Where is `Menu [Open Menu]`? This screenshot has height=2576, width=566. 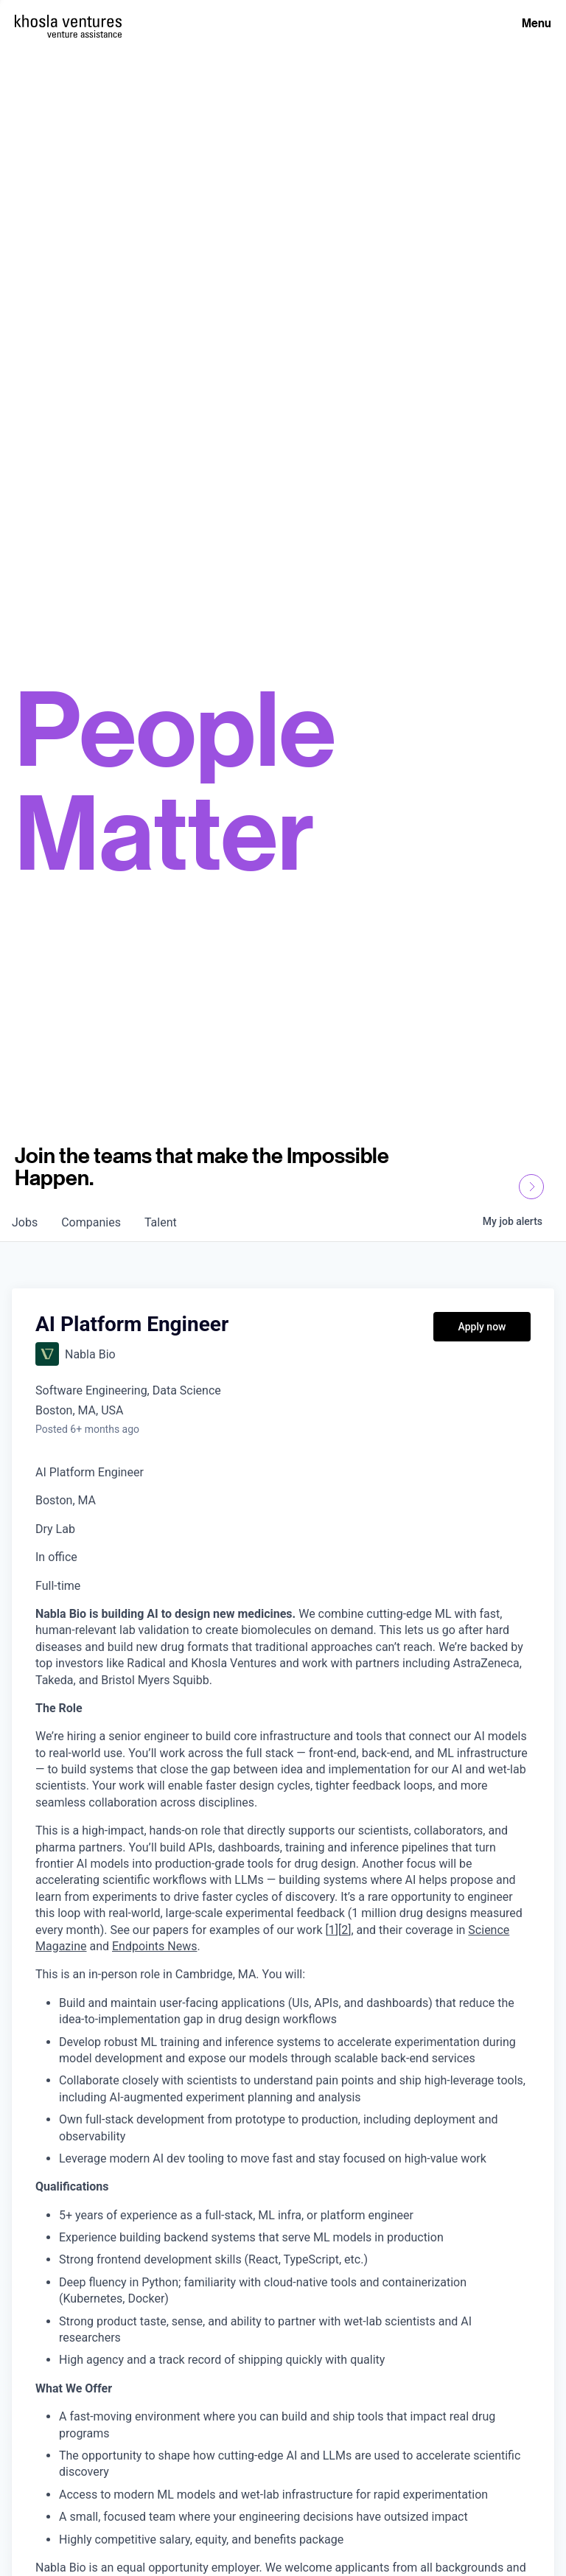
Menu [Open Menu] is located at coordinates (536, 23).